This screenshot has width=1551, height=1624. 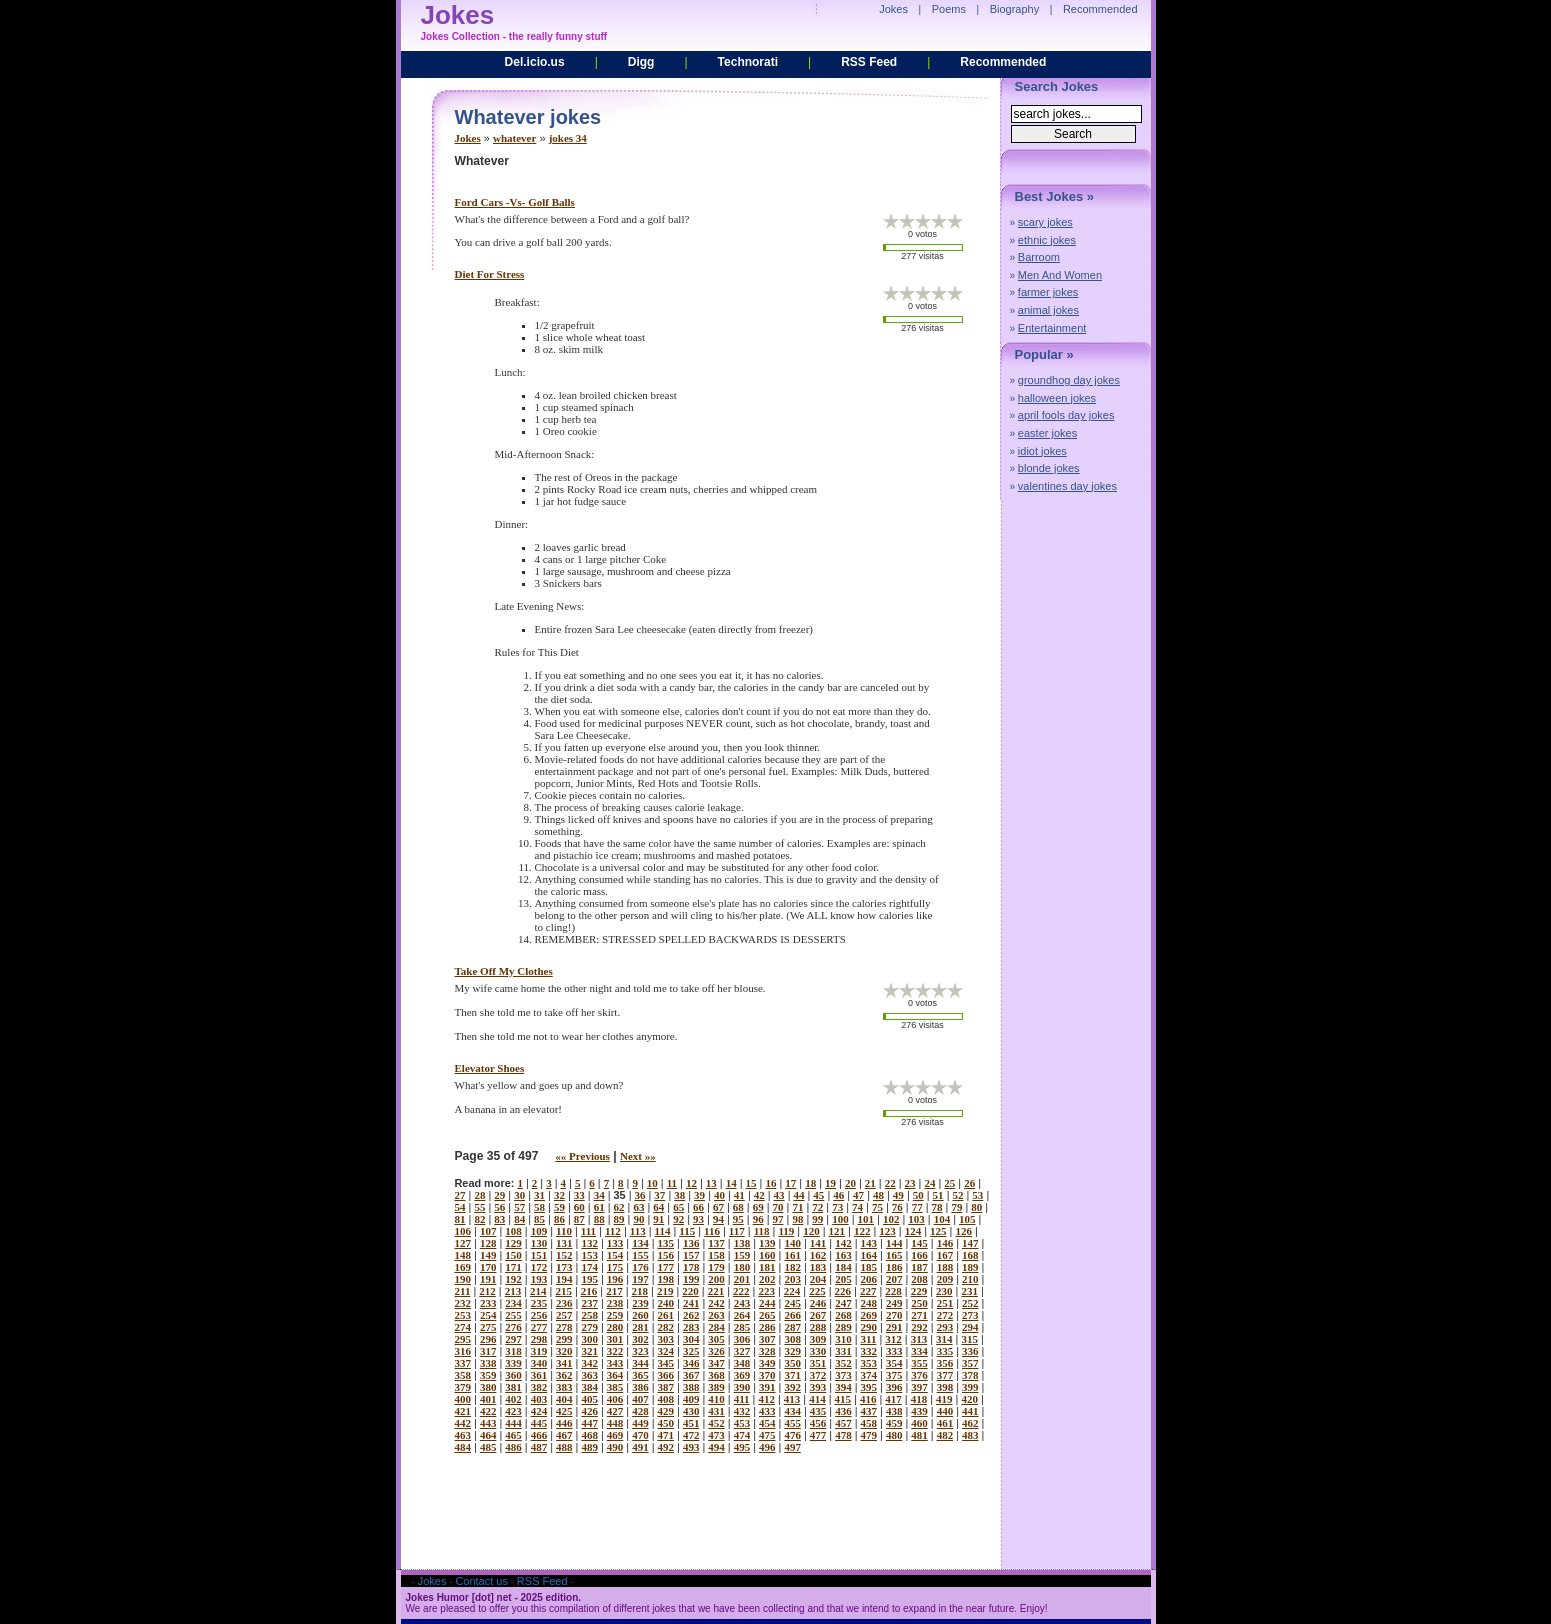 What do you see at coordinates (716, 1243) in the screenshot?
I see `137` at bounding box center [716, 1243].